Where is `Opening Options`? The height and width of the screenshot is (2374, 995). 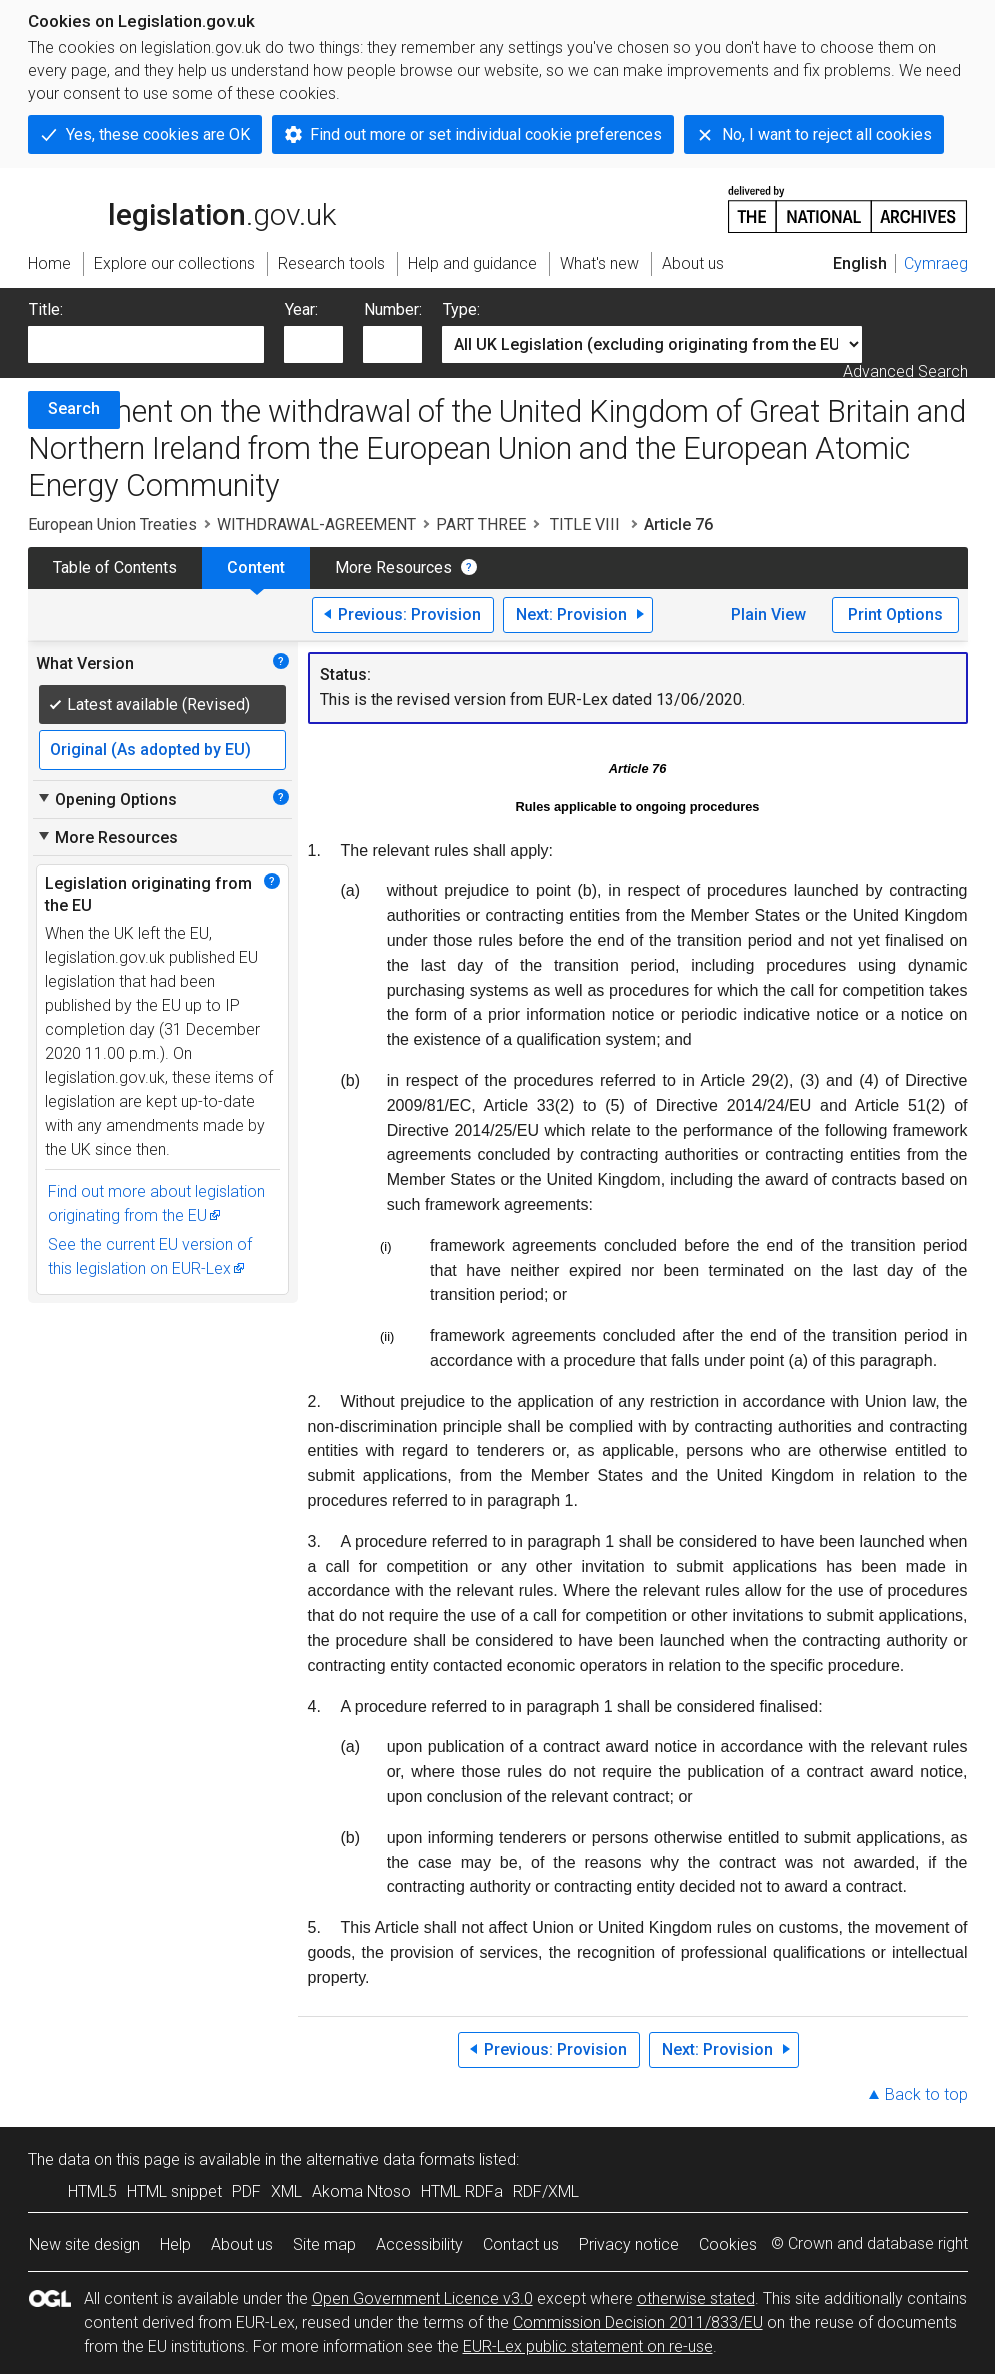
Opening Options is located at coordinates (106, 799).